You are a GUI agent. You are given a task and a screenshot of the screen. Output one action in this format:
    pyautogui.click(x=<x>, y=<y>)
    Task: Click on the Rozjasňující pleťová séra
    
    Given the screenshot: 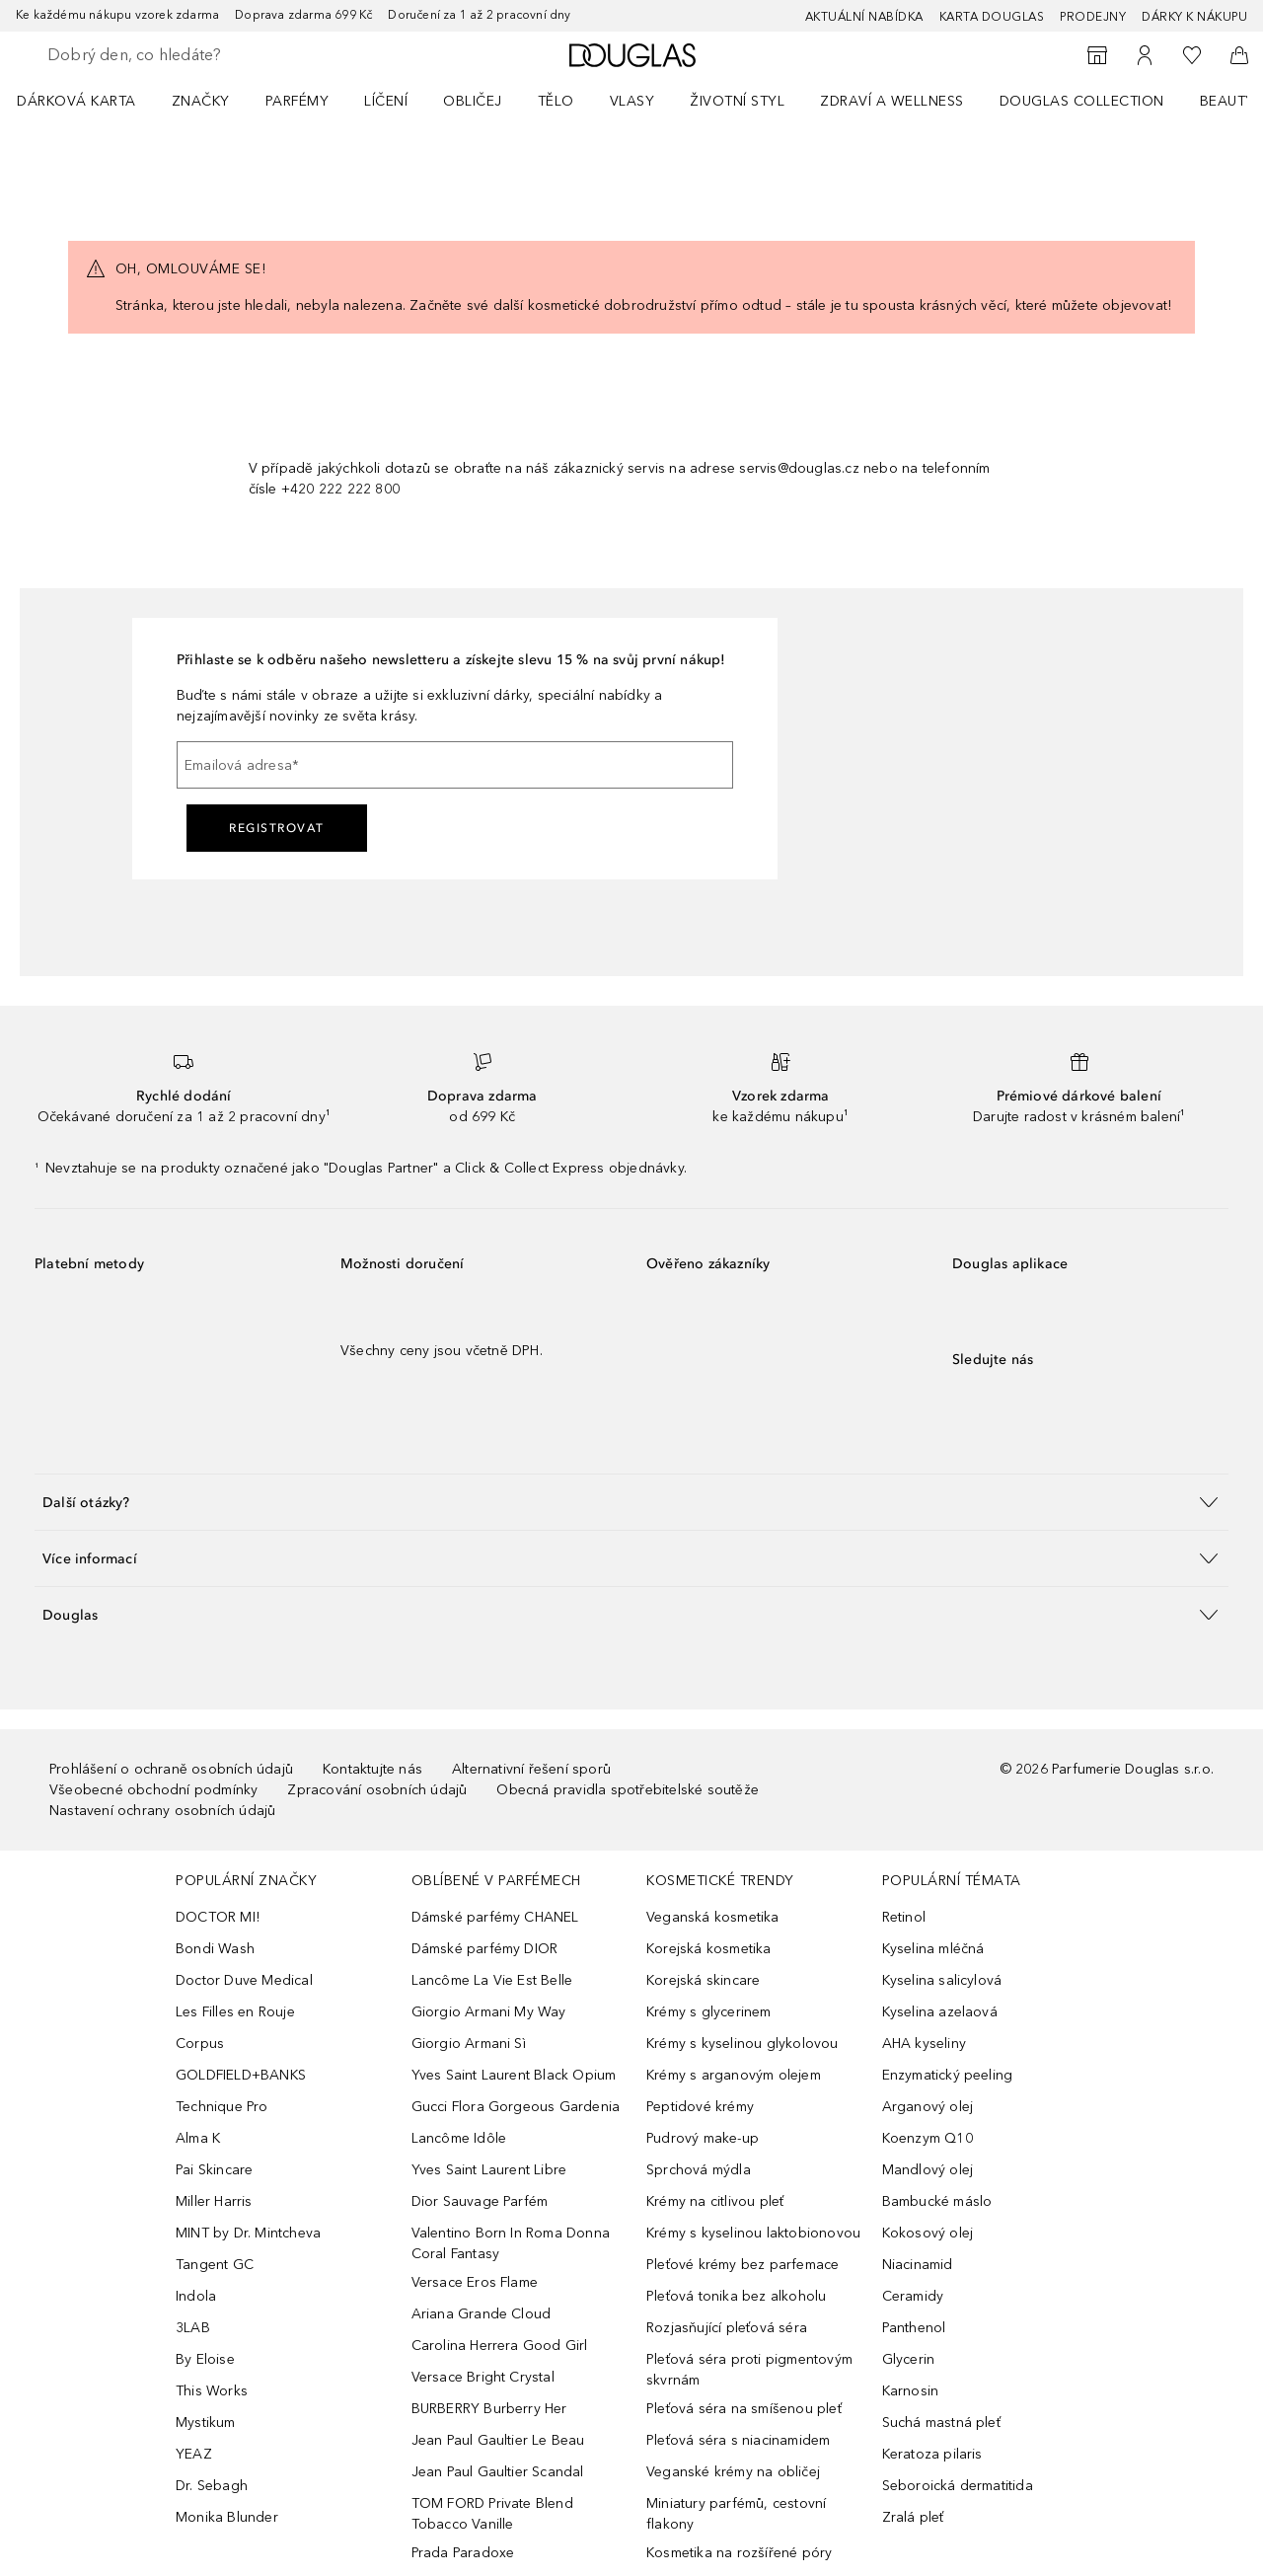 What is the action you would take?
    pyautogui.click(x=726, y=2327)
    